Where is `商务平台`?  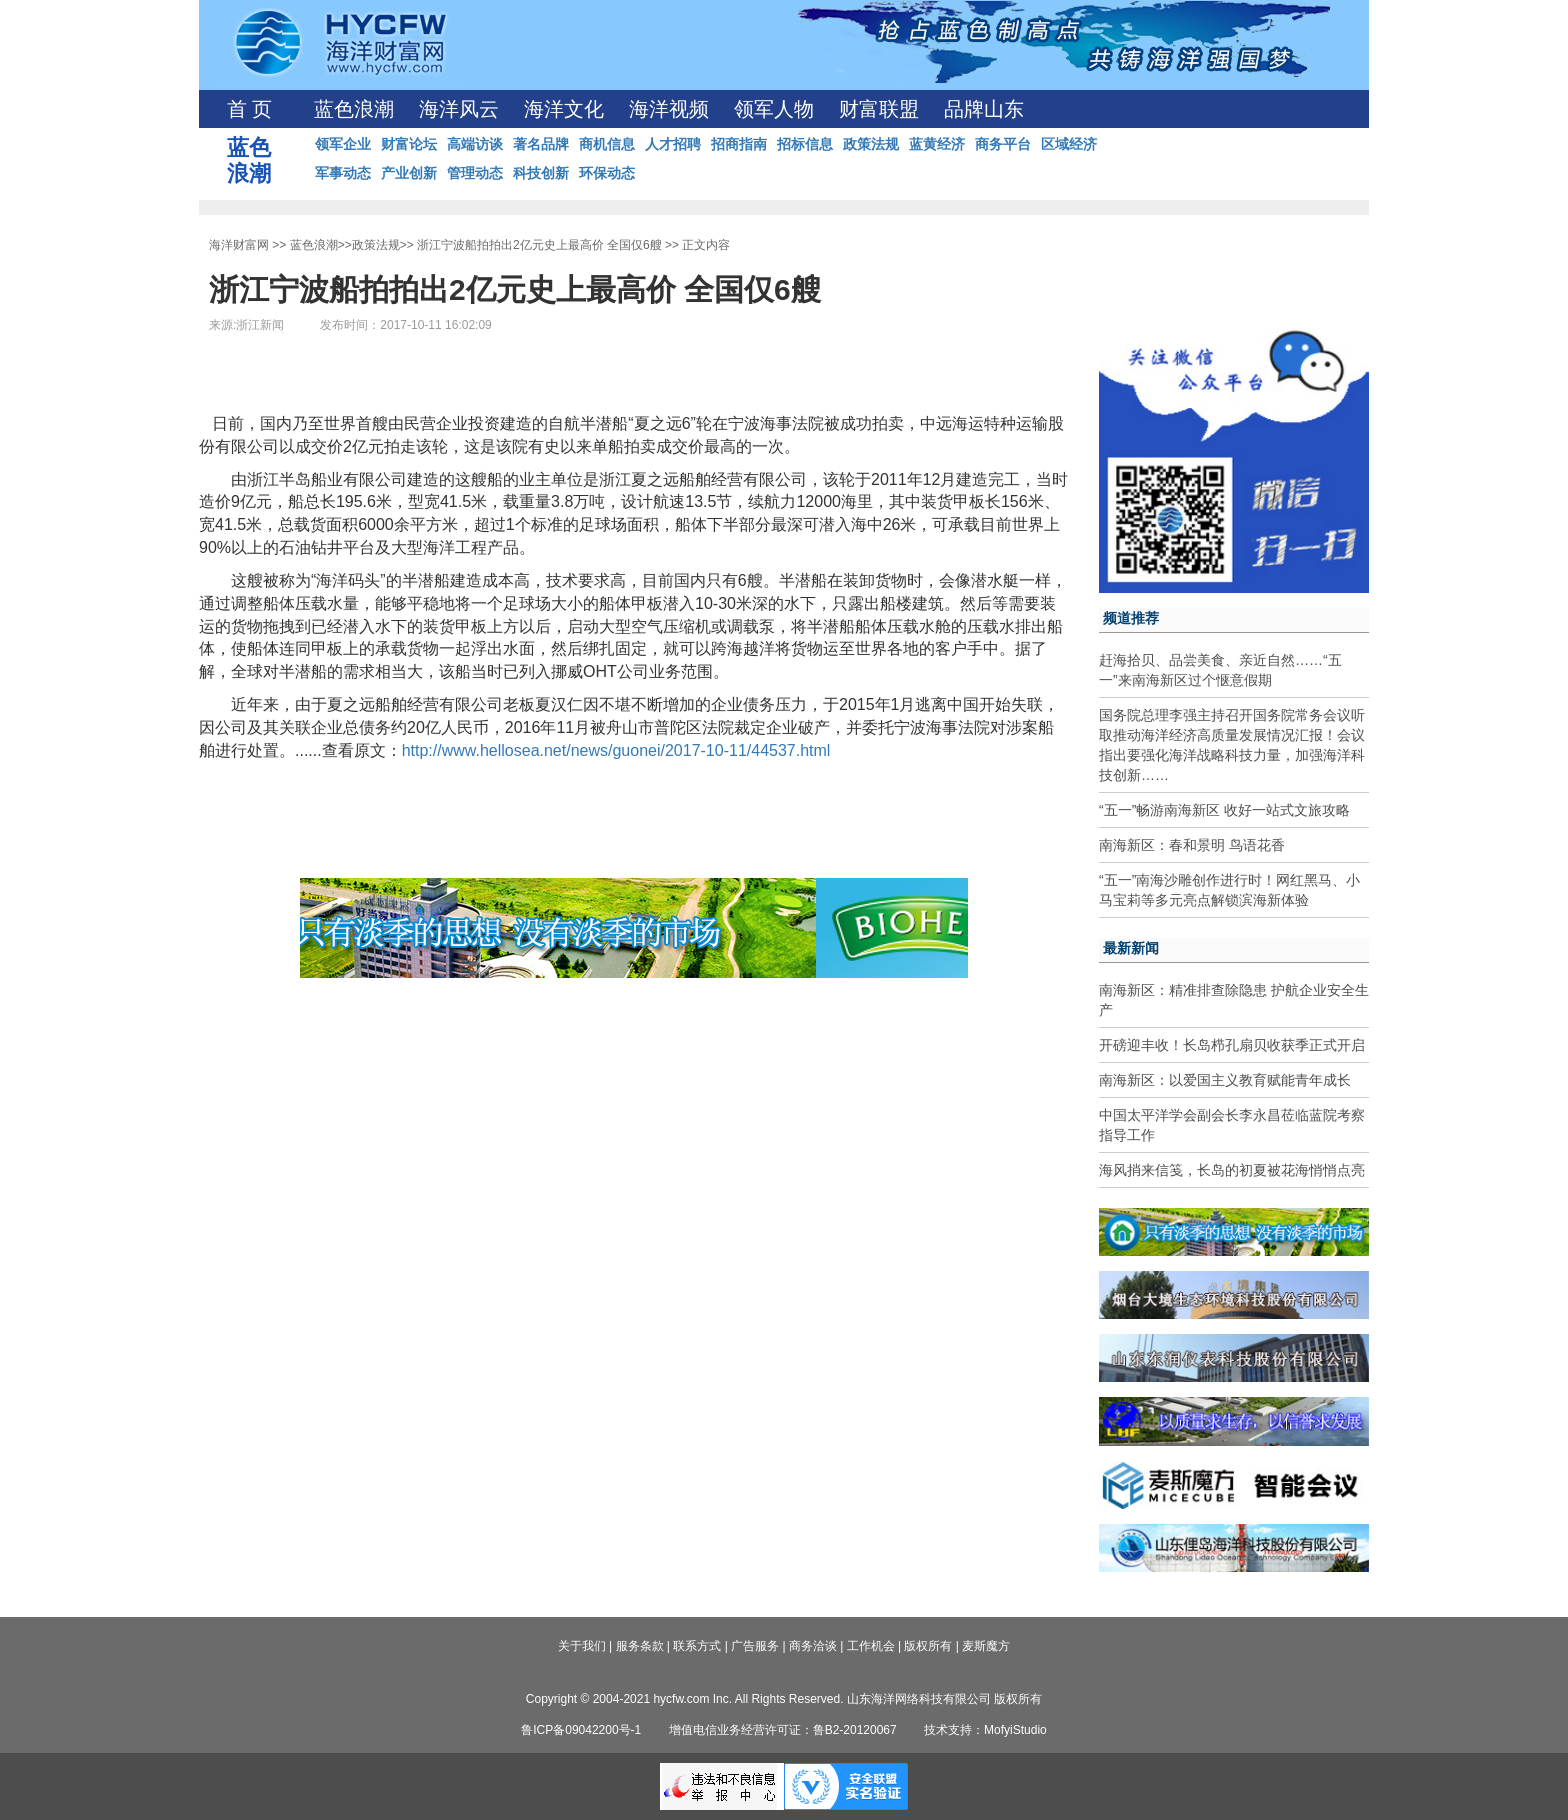
商务平台 is located at coordinates (1003, 144).